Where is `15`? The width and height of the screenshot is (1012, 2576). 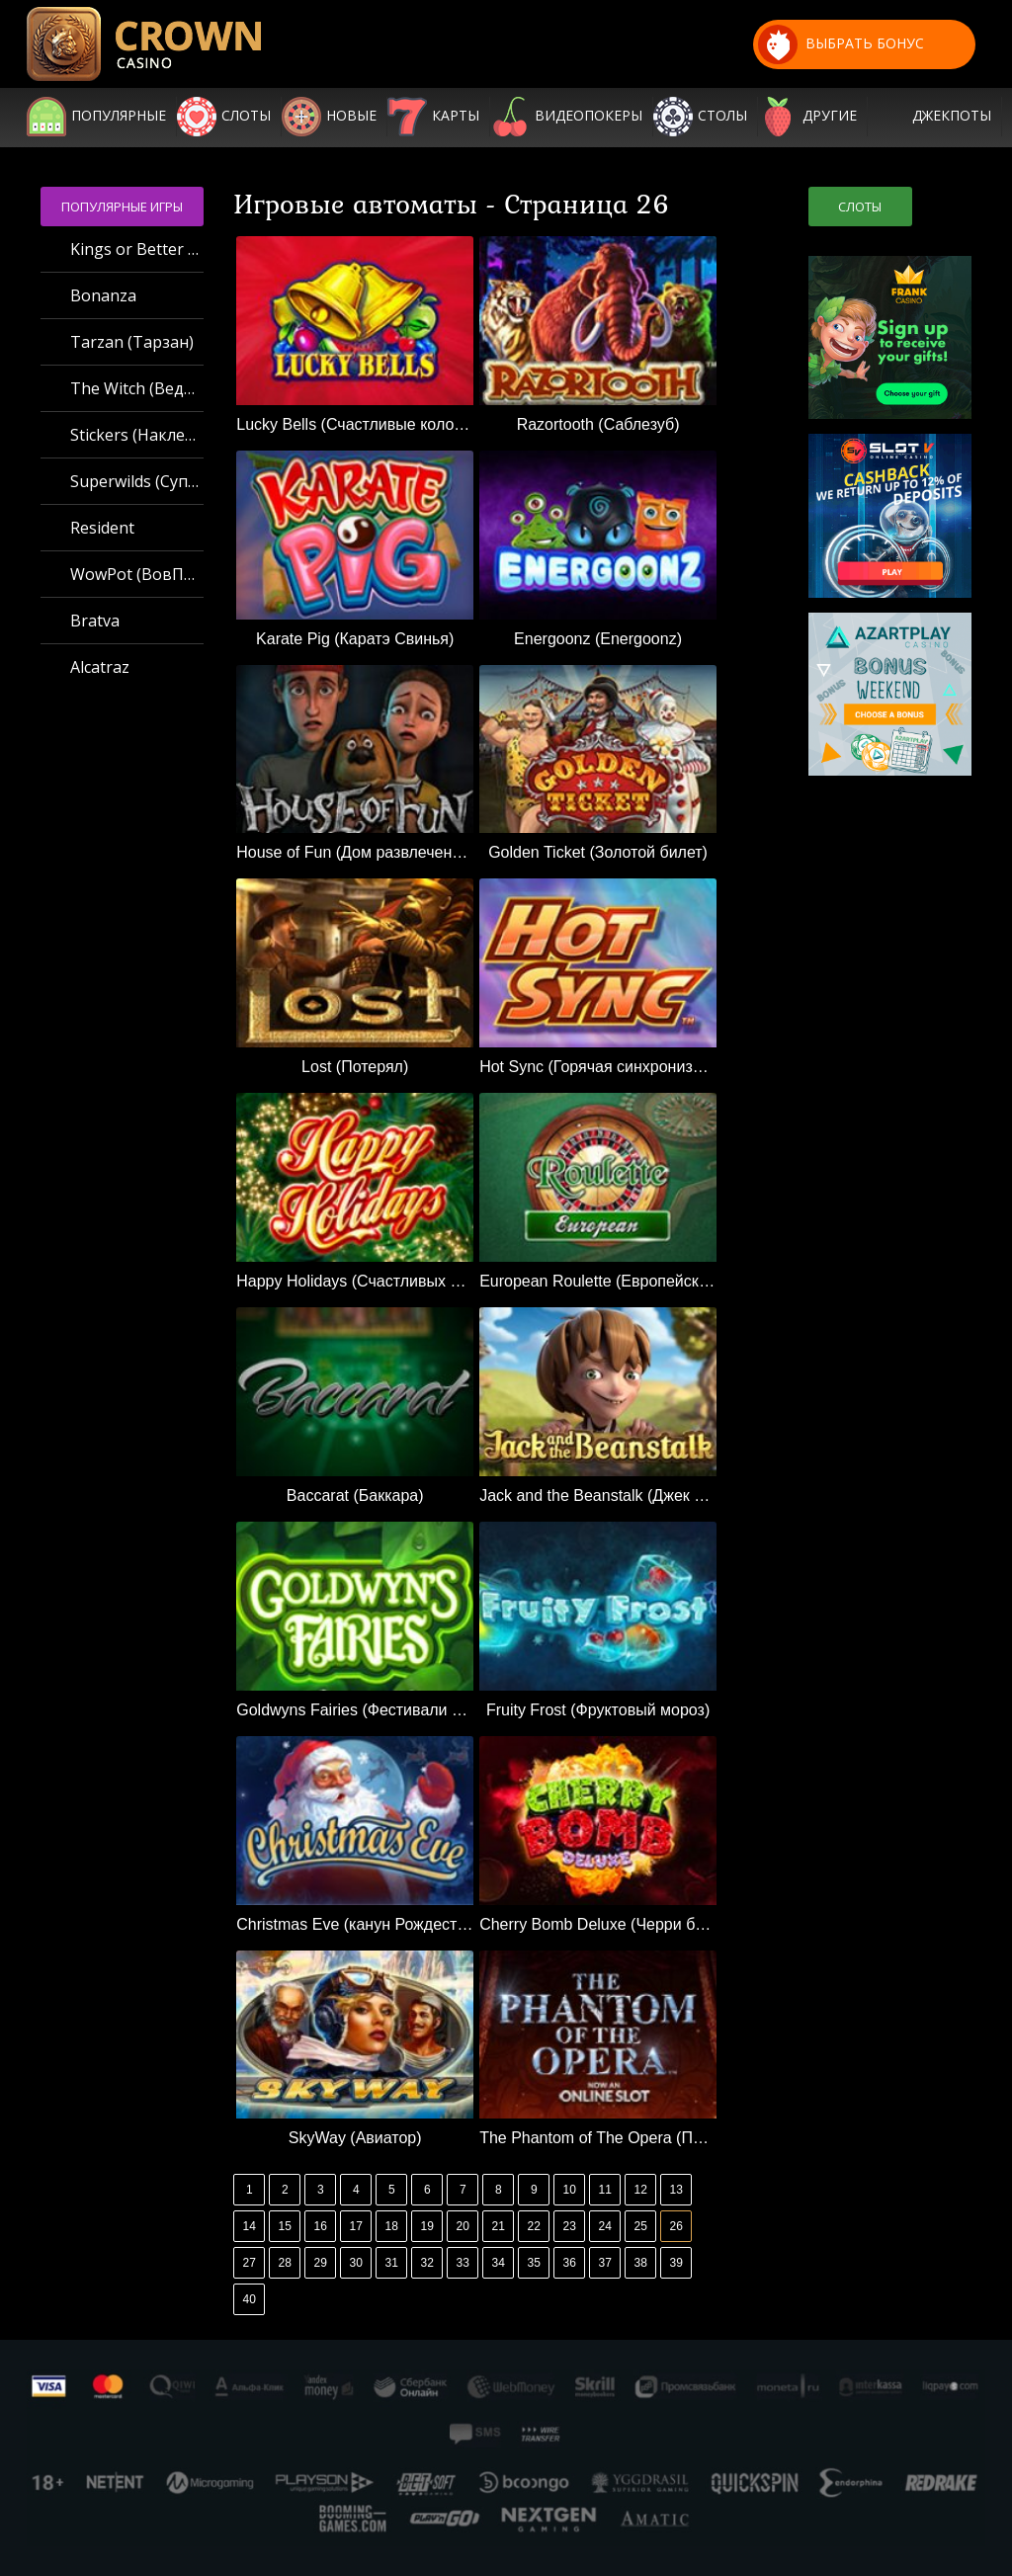
15 is located at coordinates (285, 2226).